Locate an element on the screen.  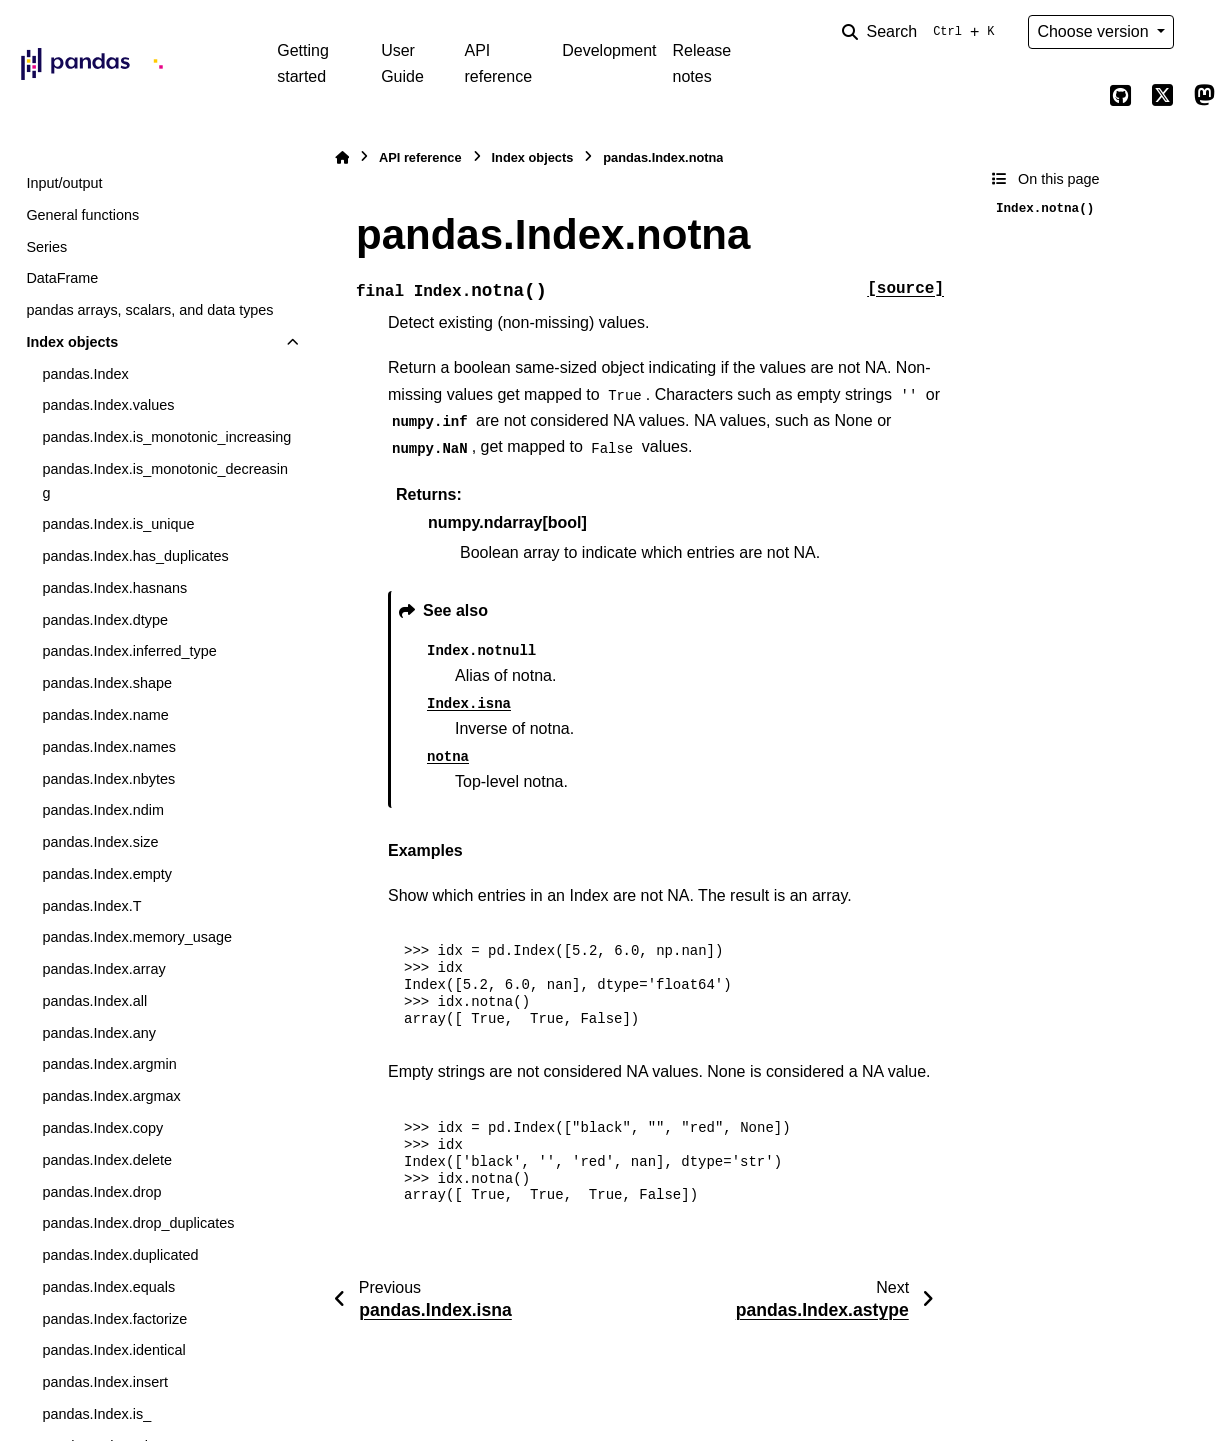
pandas.Index.all is located at coordinates (94, 1001).